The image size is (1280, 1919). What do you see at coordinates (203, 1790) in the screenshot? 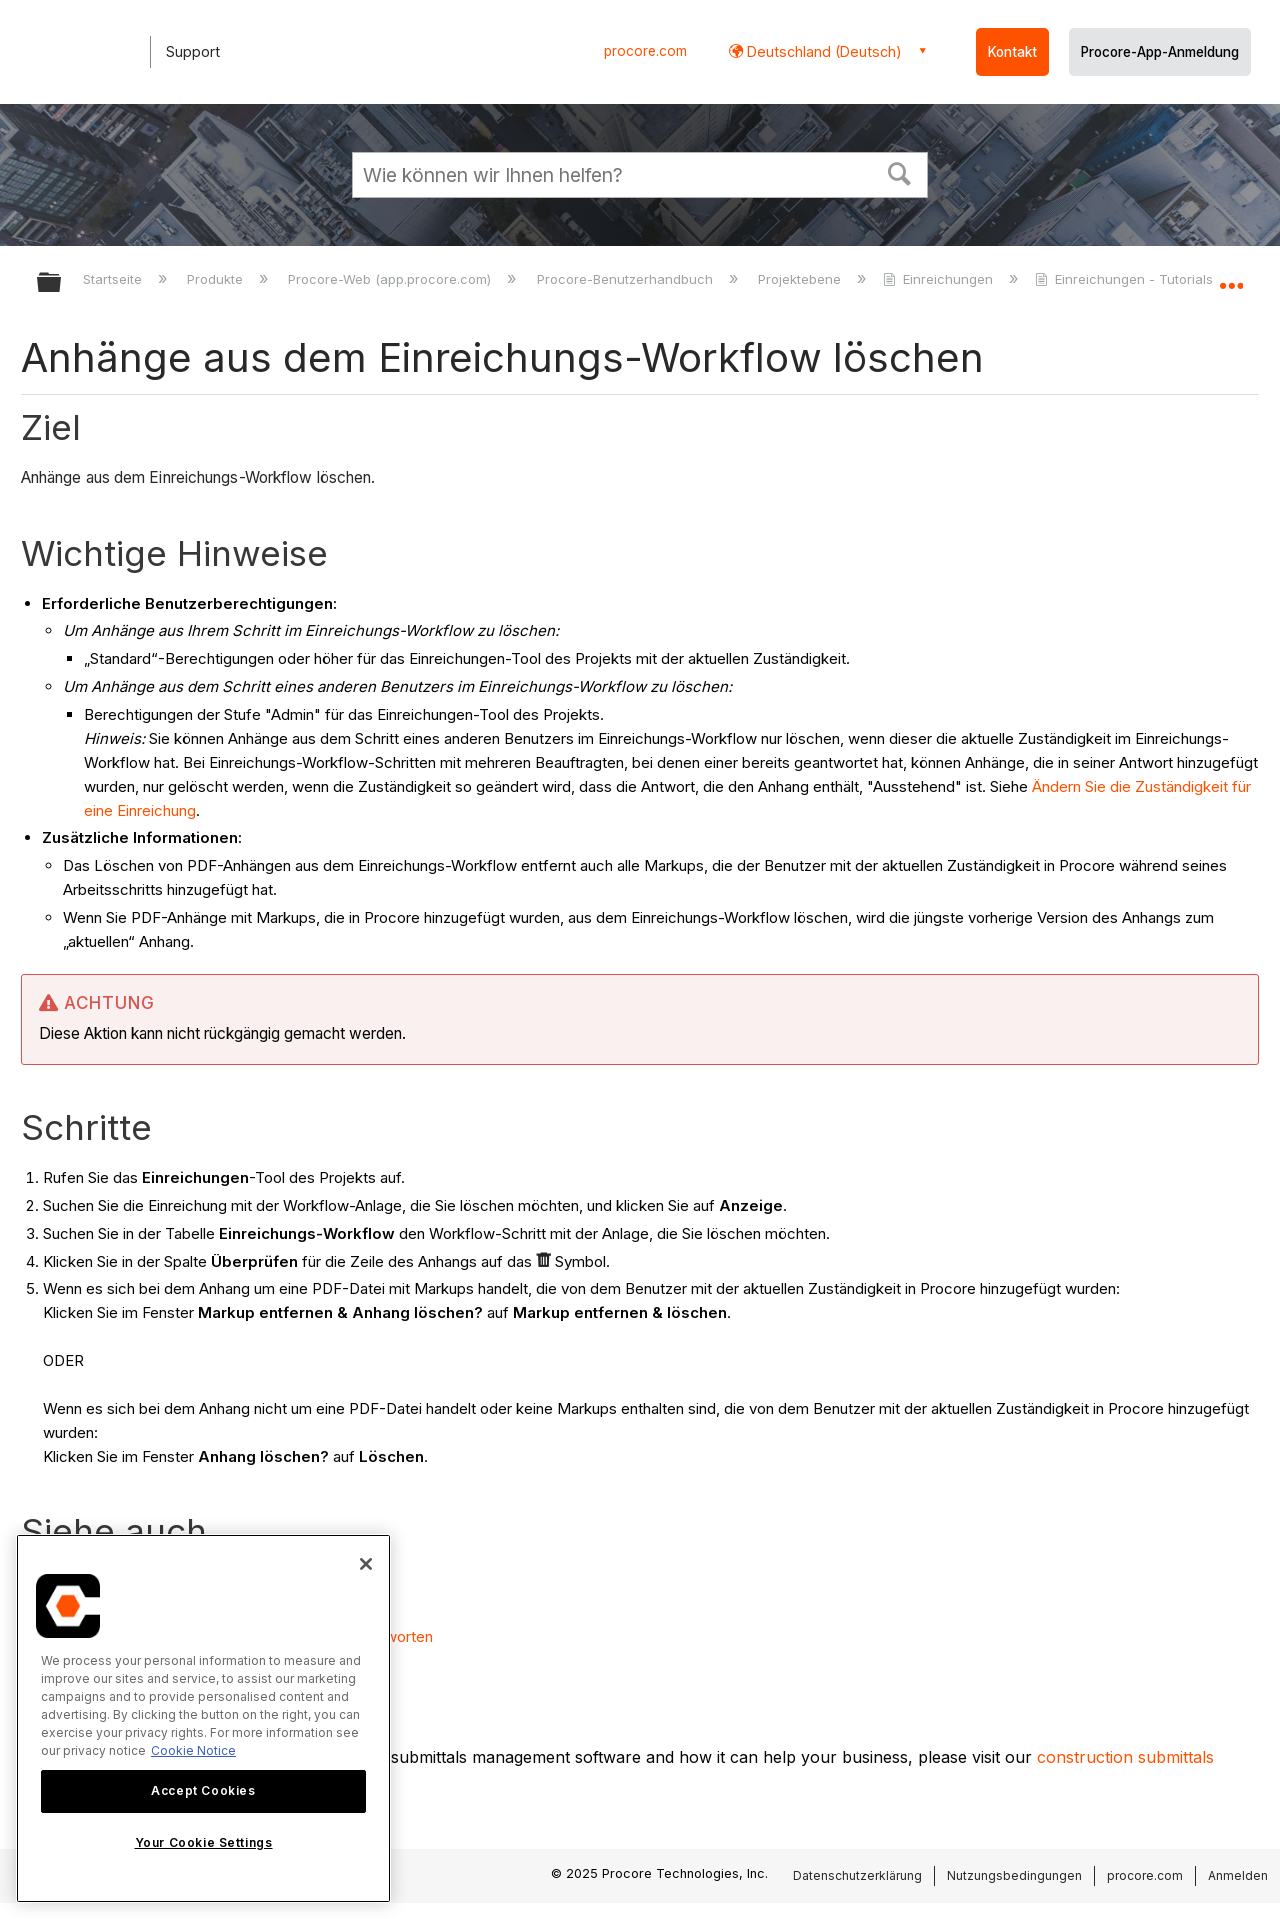
I see `Accept Cookies` at bounding box center [203, 1790].